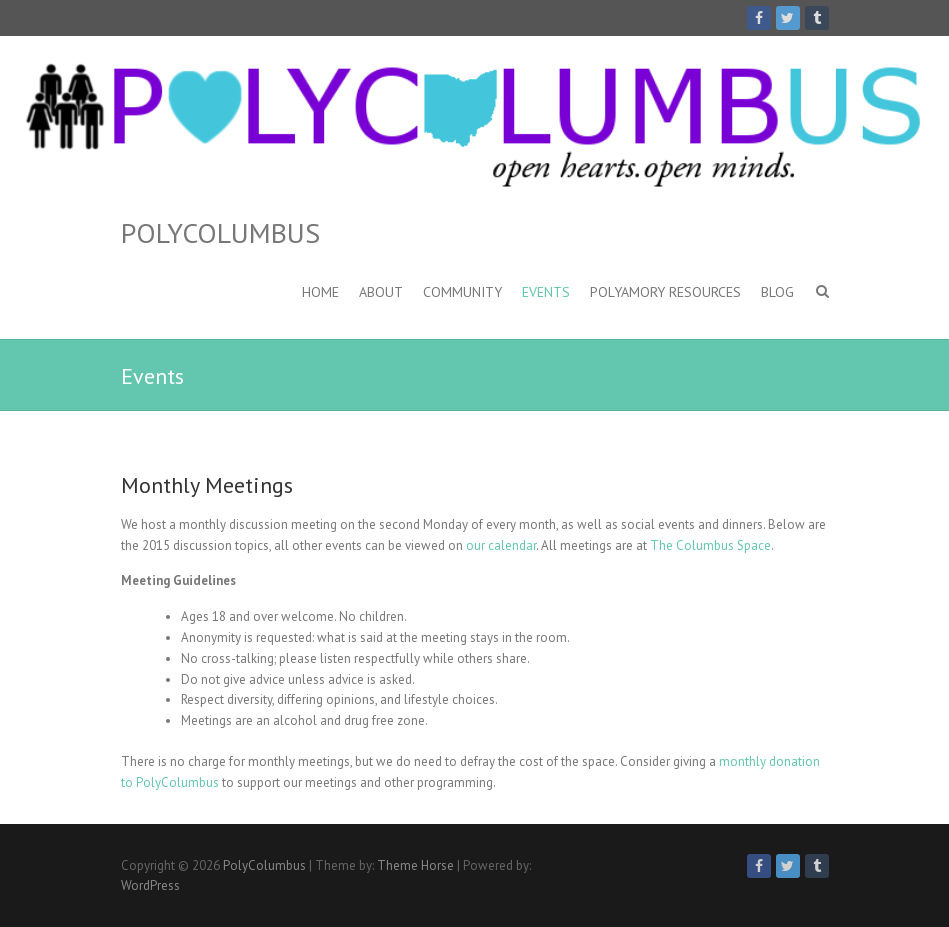 This screenshot has width=949, height=927. Describe the element at coordinates (501, 545) in the screenshot. I see `our calendar` at that location.